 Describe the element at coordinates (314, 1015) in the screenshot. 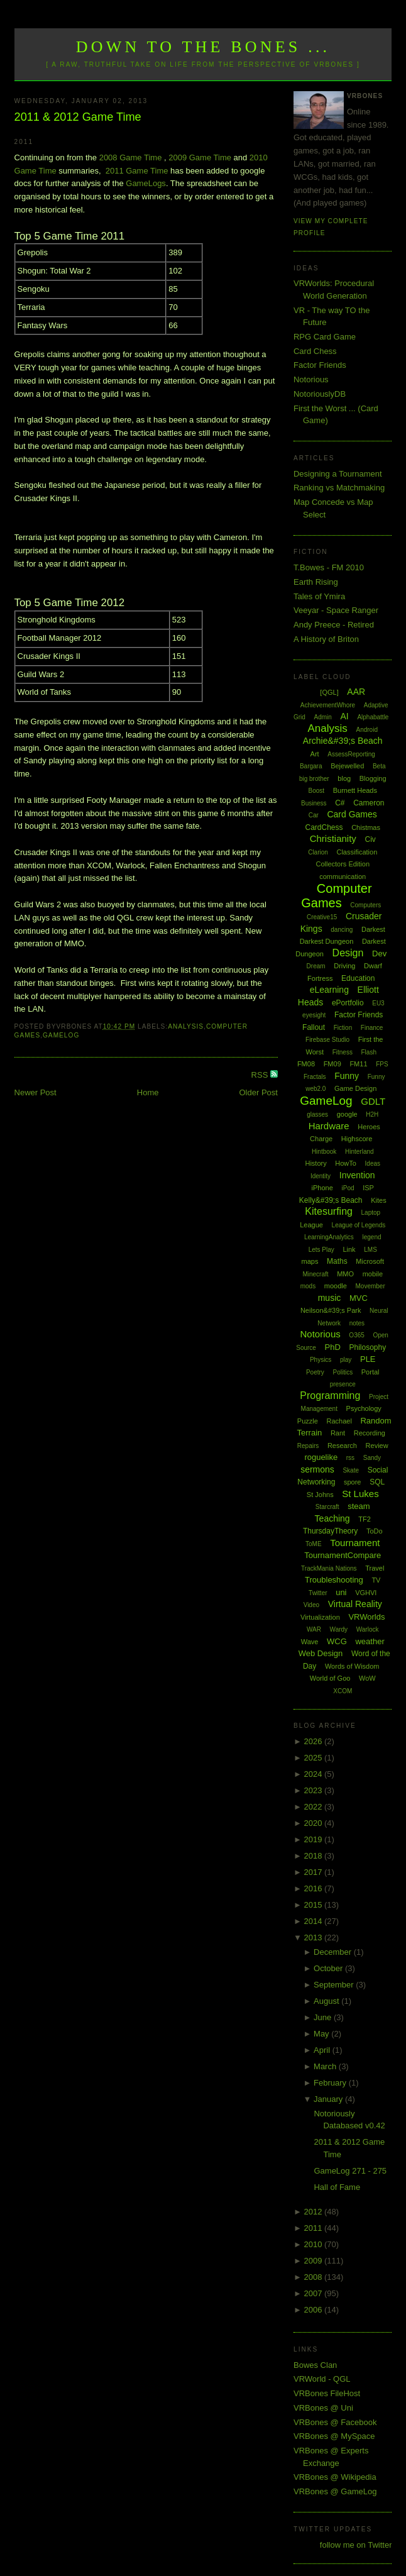

I see `eyesight` at that location.